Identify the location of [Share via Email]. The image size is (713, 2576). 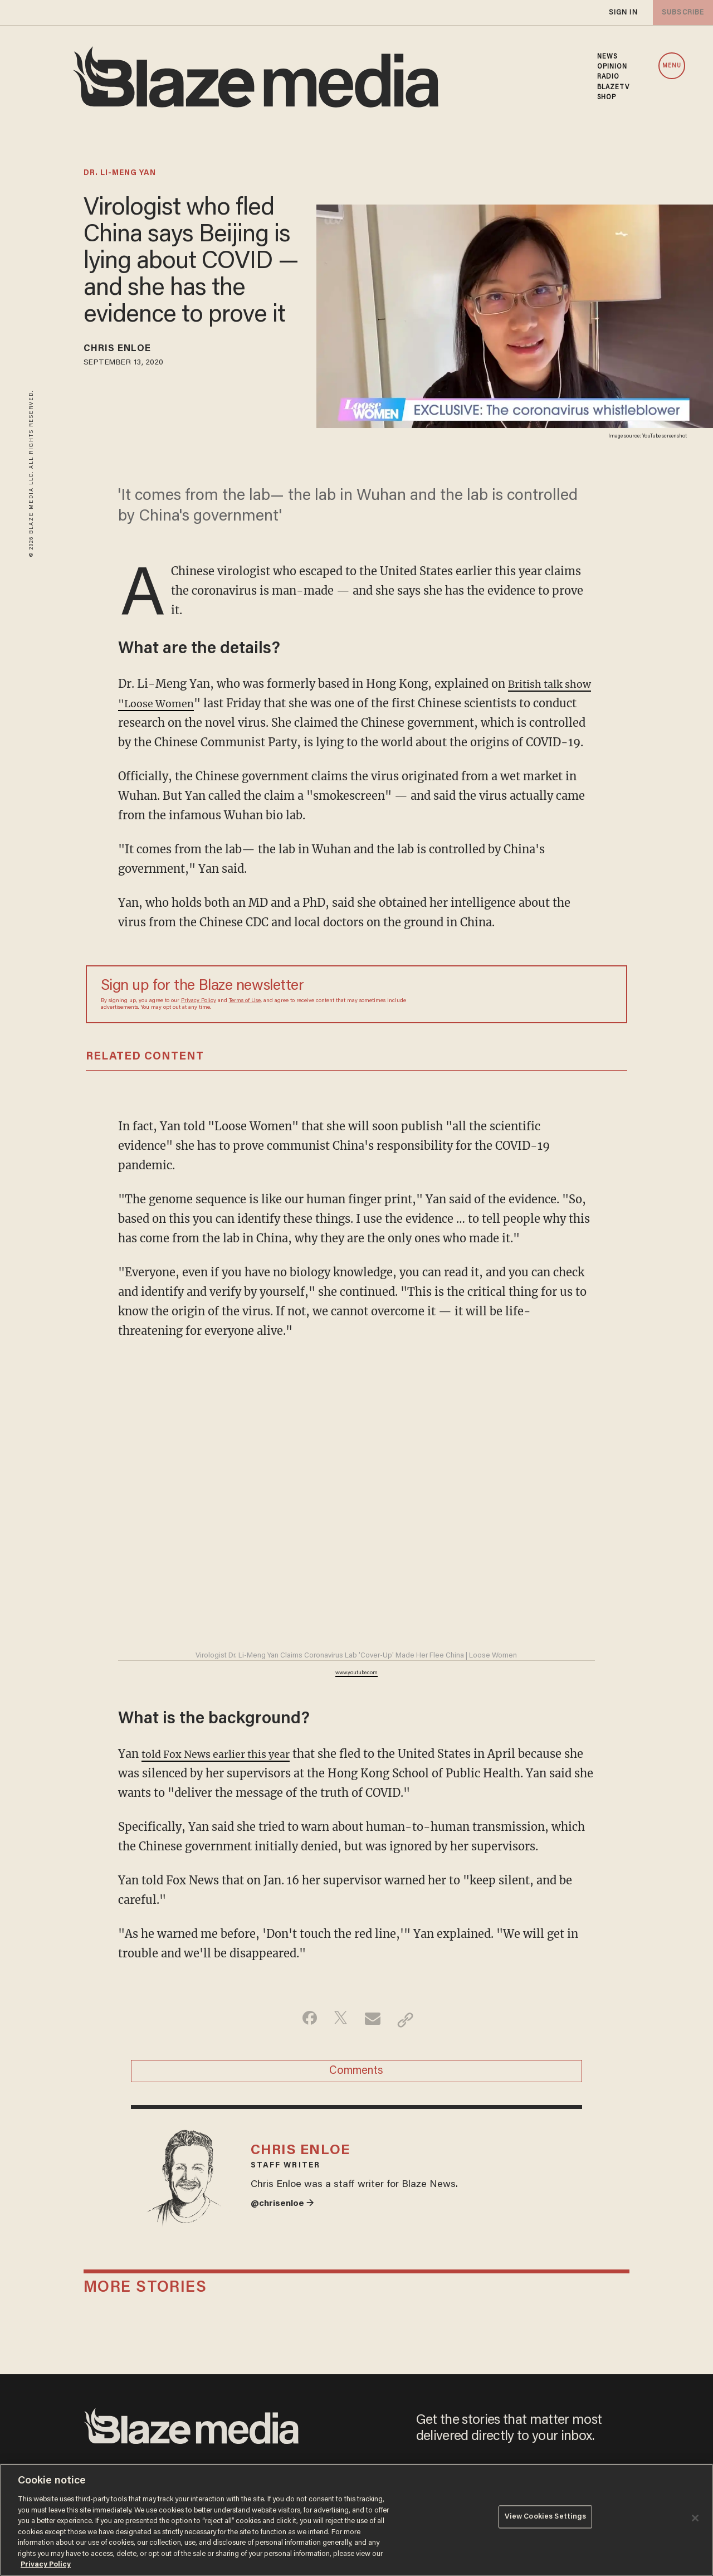
(374, 2039).